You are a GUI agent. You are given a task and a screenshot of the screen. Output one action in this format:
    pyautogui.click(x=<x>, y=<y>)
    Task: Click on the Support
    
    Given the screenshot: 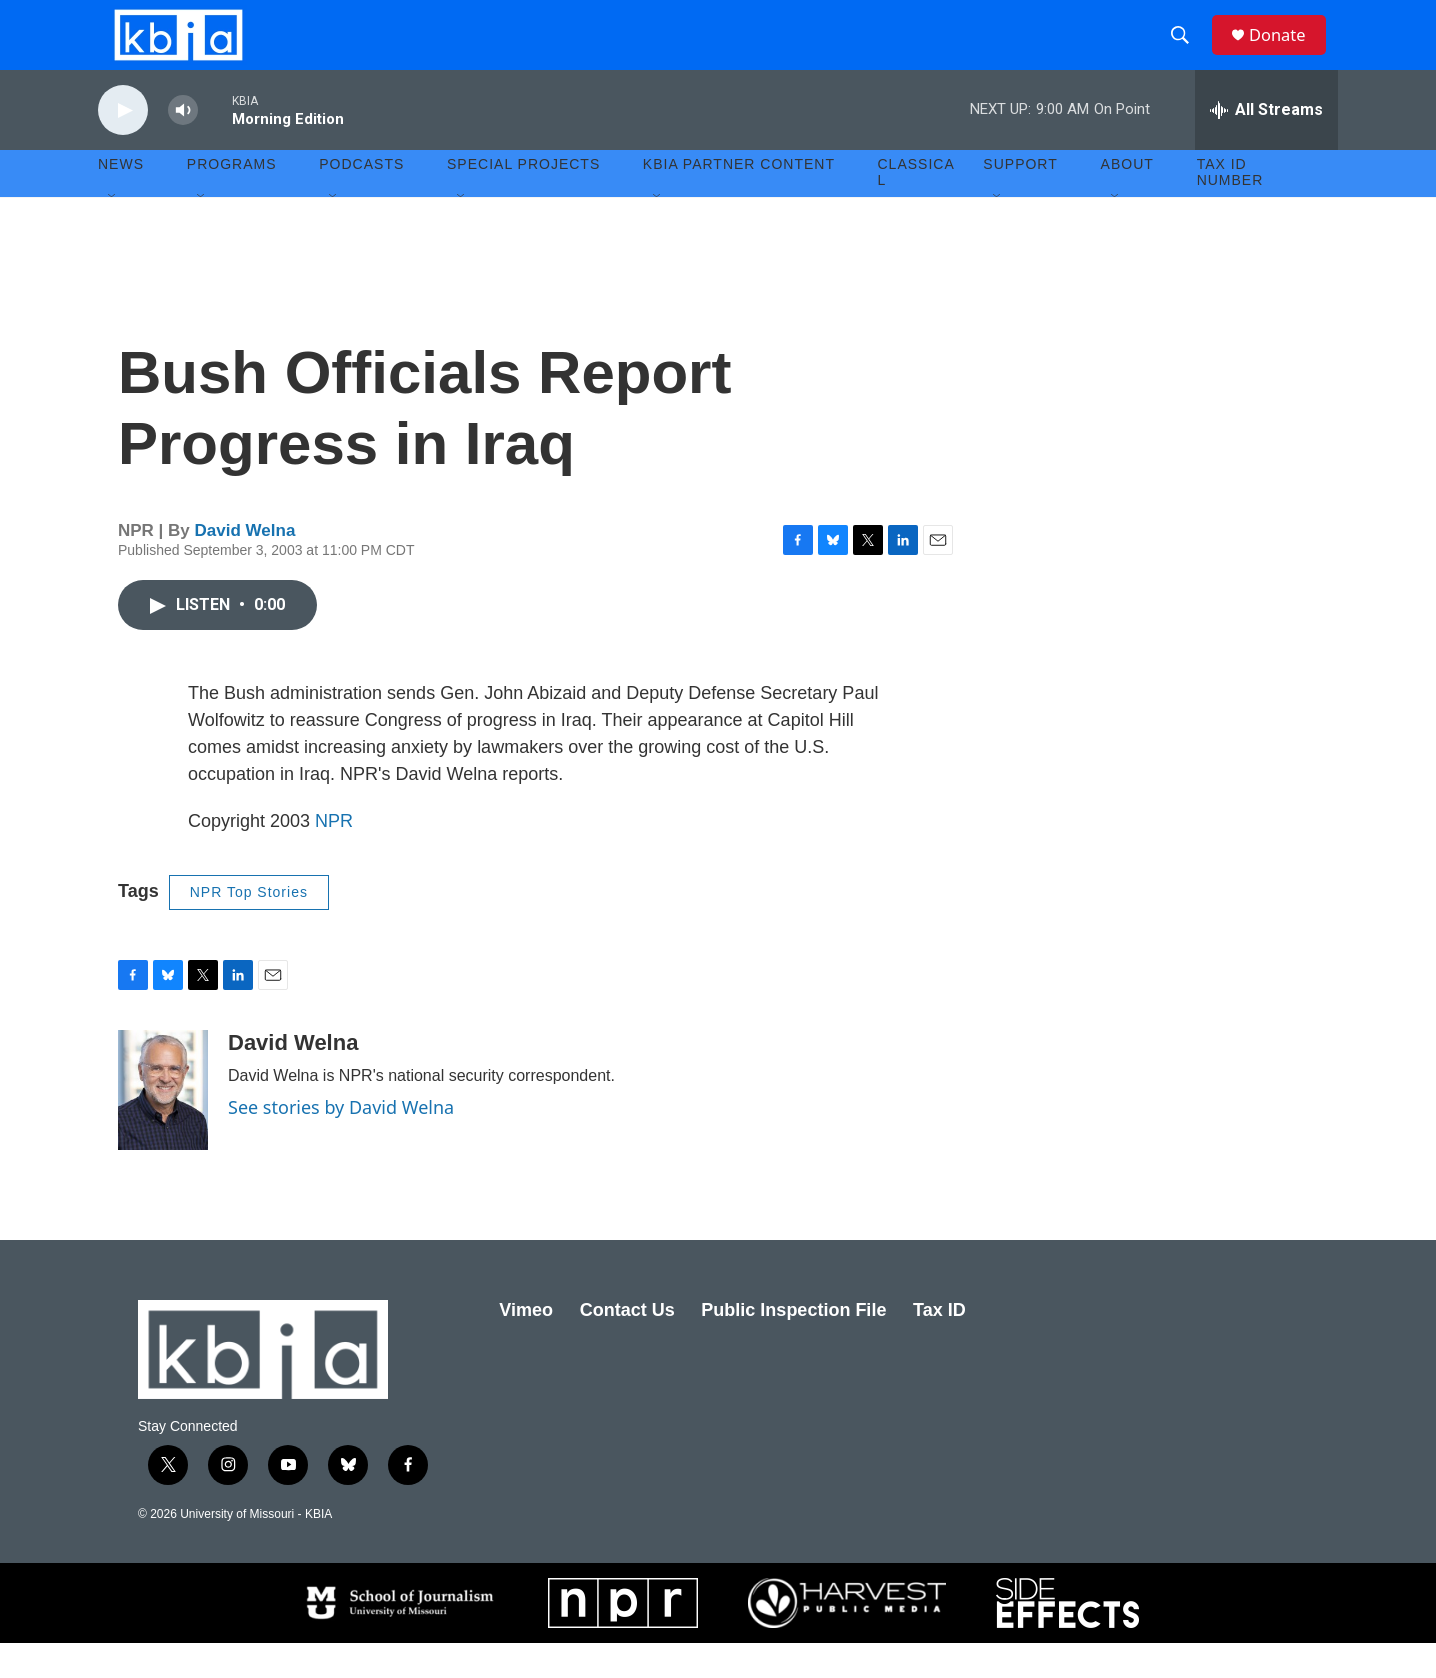 What is the action you would take?
    pyautogui.click(x=1020, y=200)
    